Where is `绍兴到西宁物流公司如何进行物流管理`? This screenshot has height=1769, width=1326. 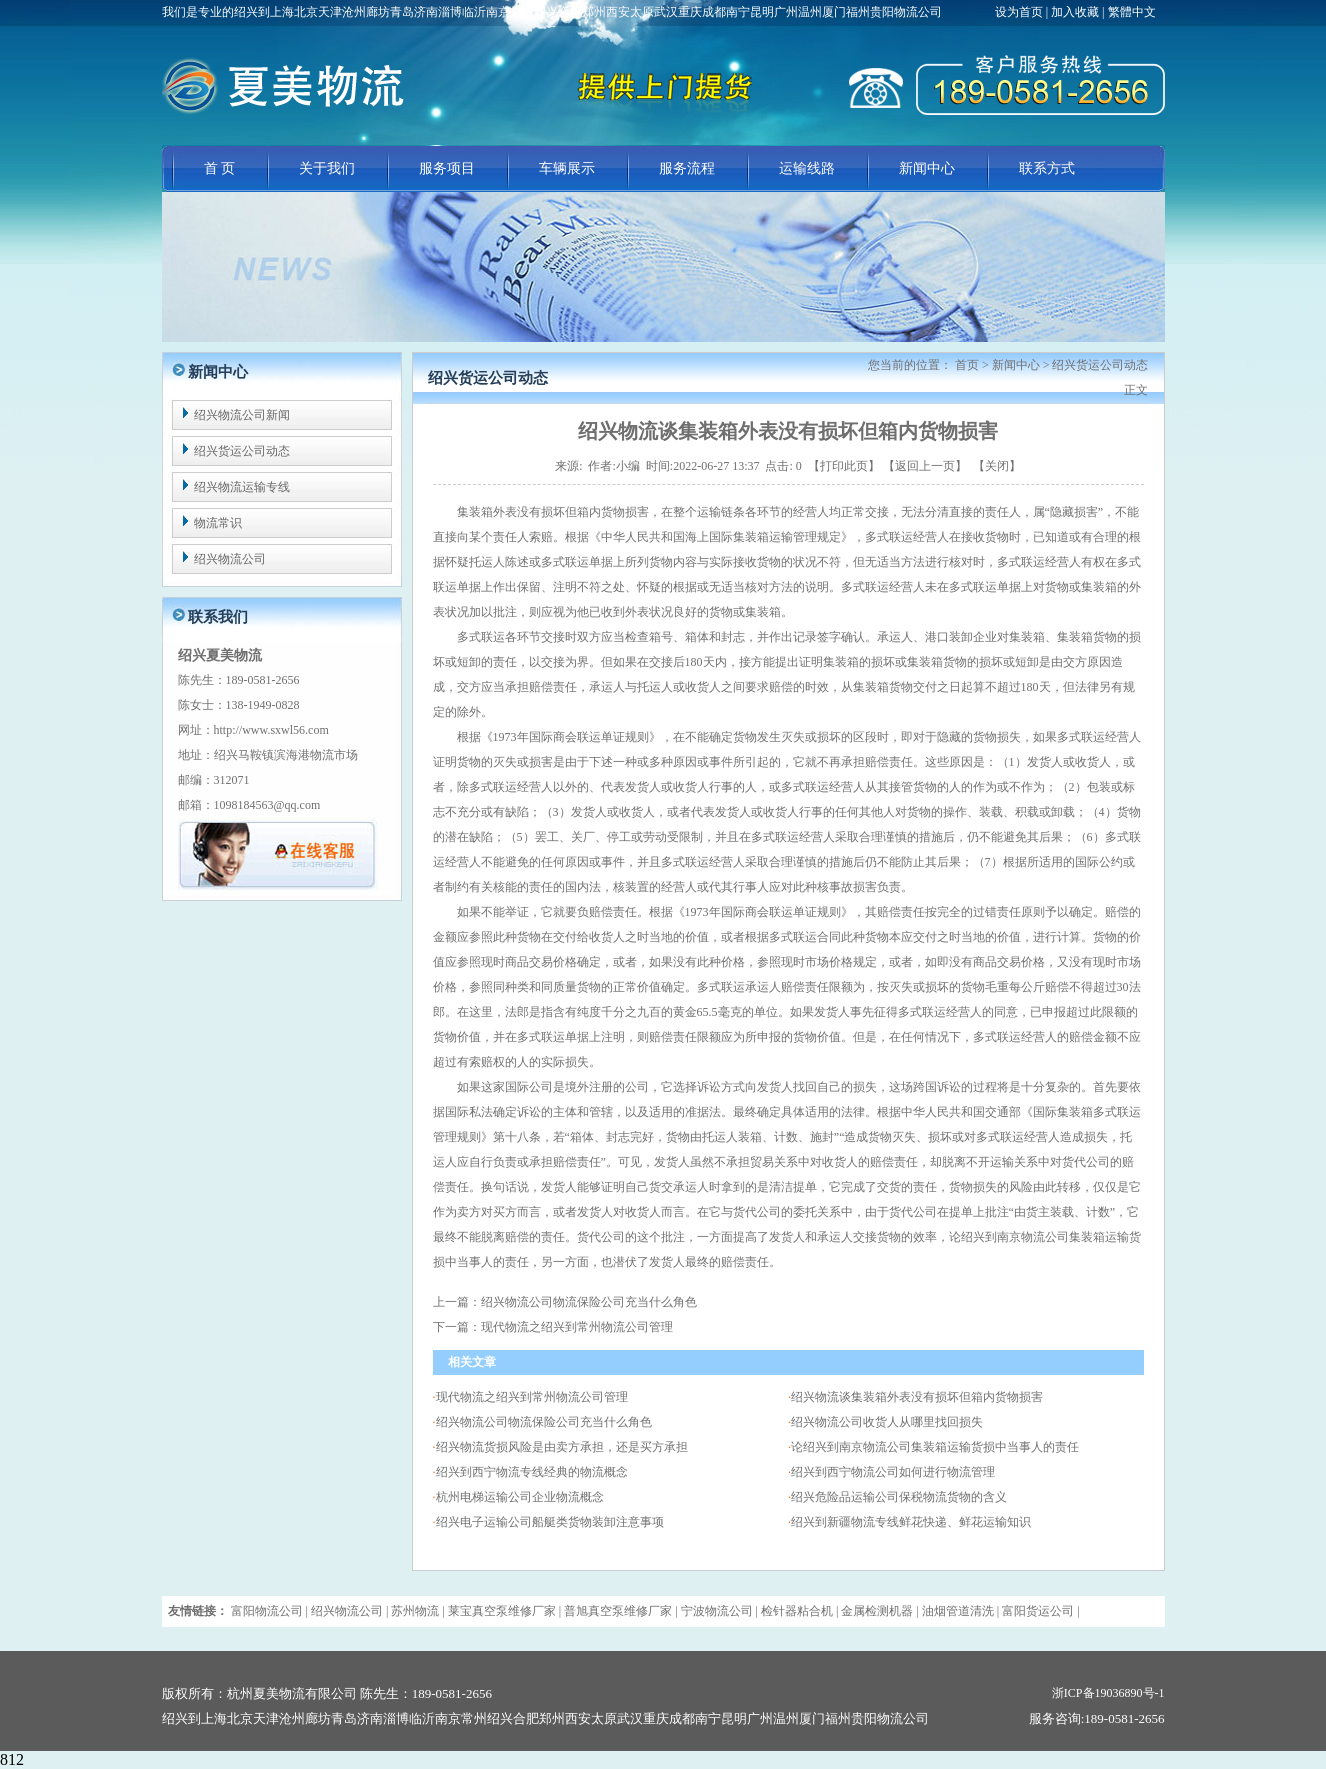
绍兴到西宁物流公司如何进行物流管理 is located at coordinates (893, 1472).